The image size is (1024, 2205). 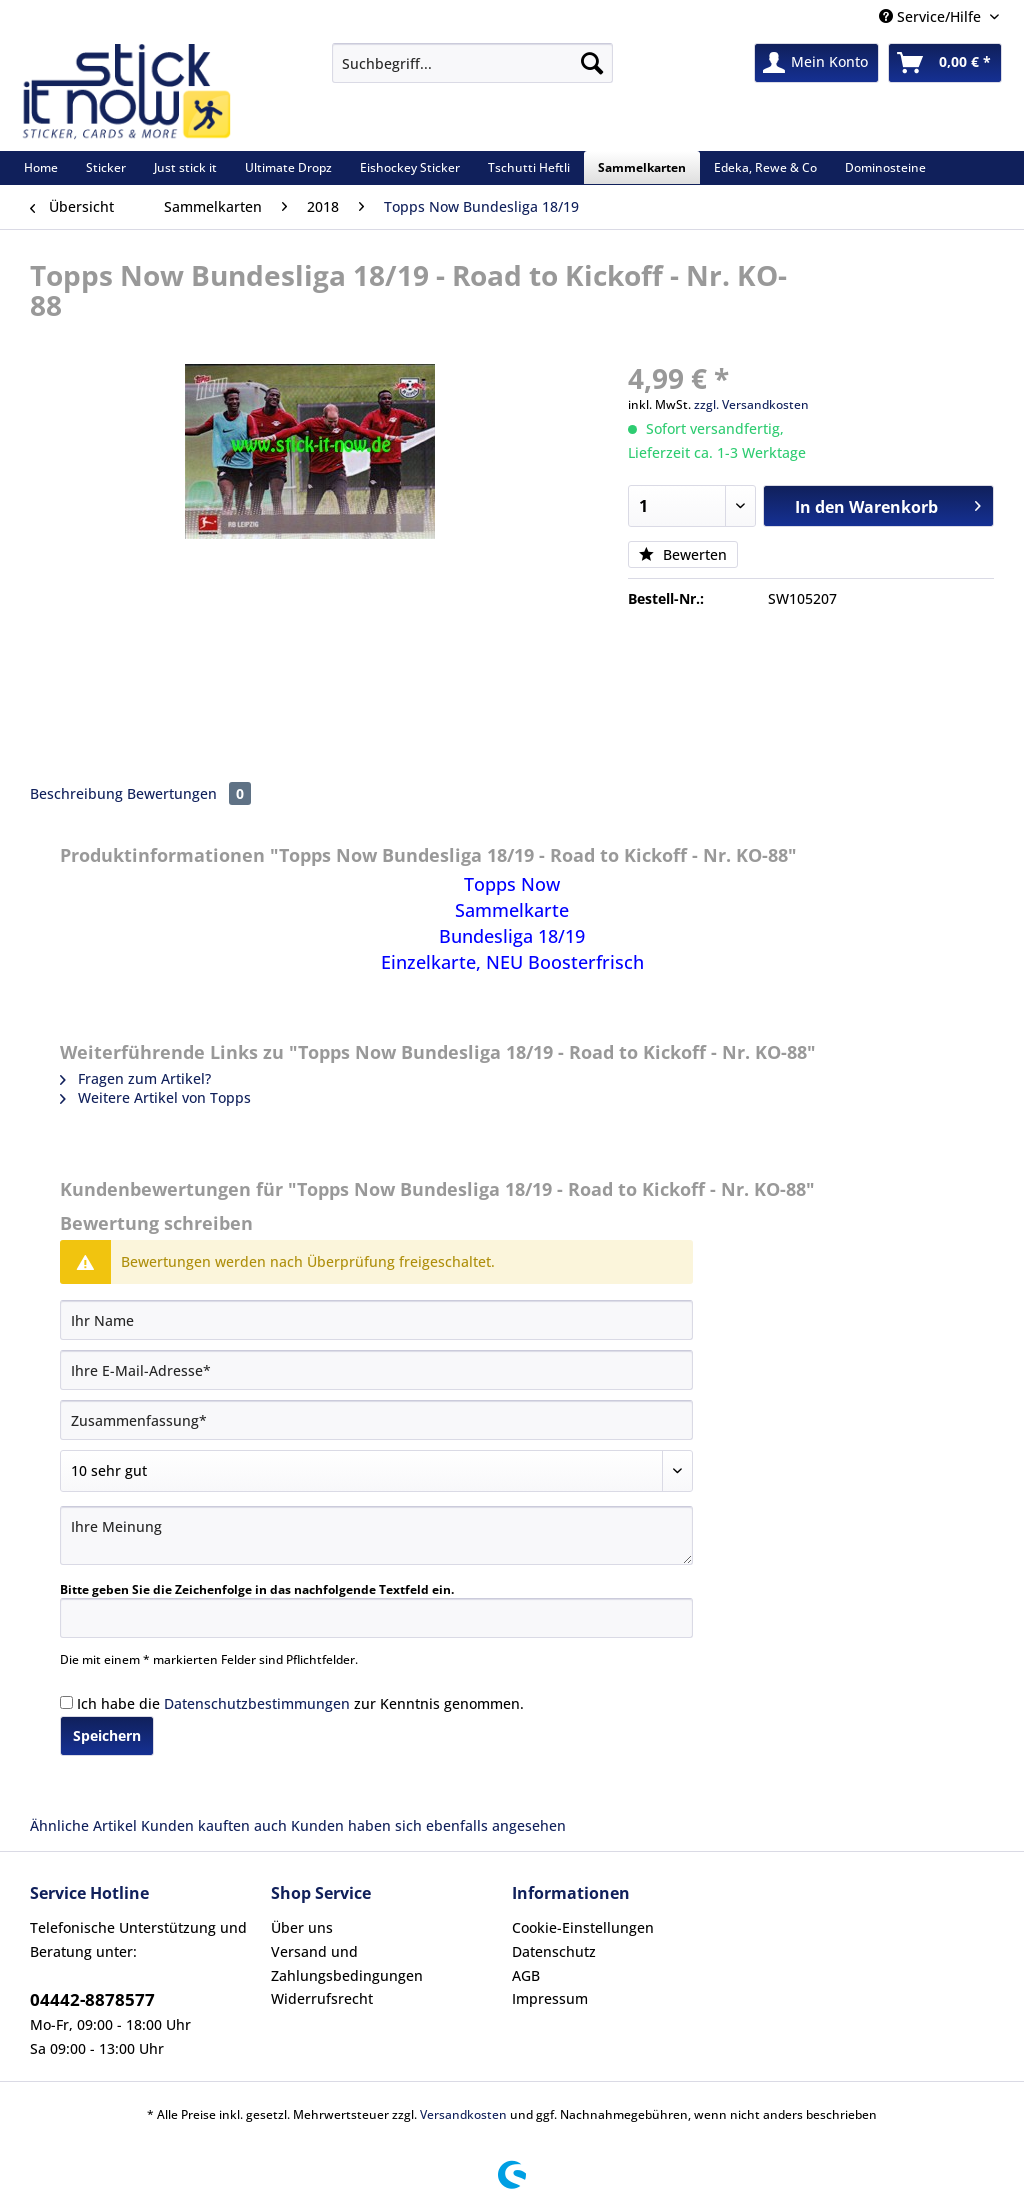 I want to click on [Ultimate Dropz], so click(x=288, y=167).